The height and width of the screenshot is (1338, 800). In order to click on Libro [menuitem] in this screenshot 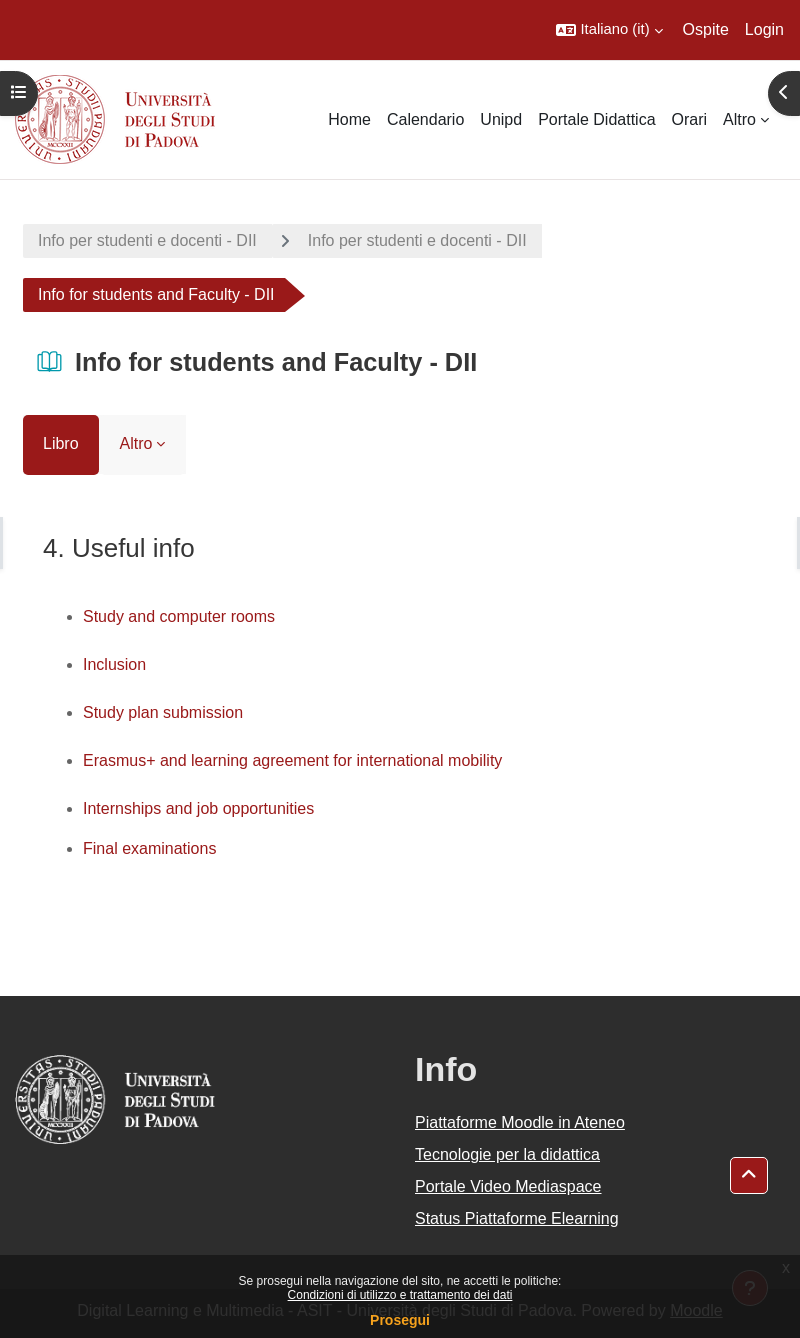, I will do `click(61, 443)`.